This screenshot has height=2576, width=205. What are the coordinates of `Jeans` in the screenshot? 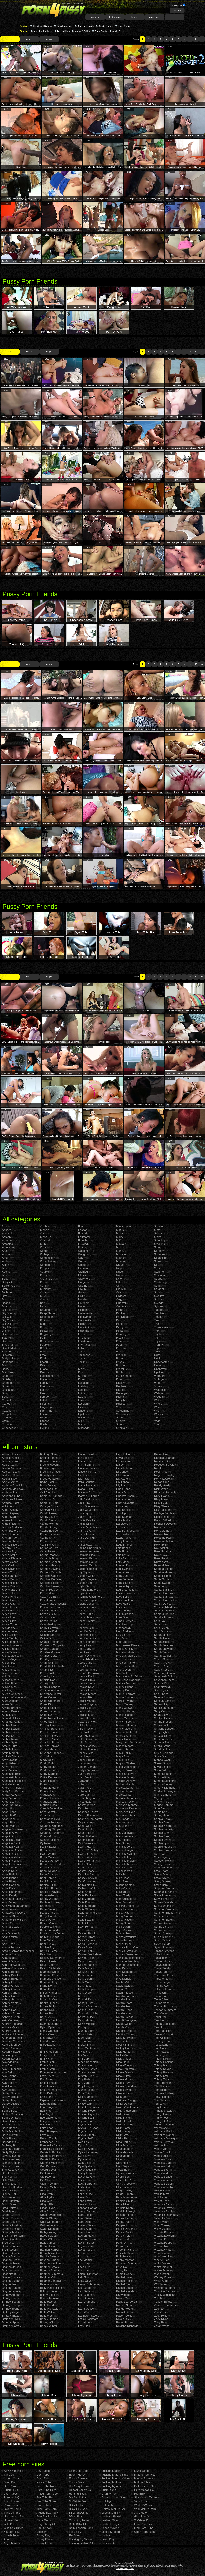 It's located at (81, 1358).